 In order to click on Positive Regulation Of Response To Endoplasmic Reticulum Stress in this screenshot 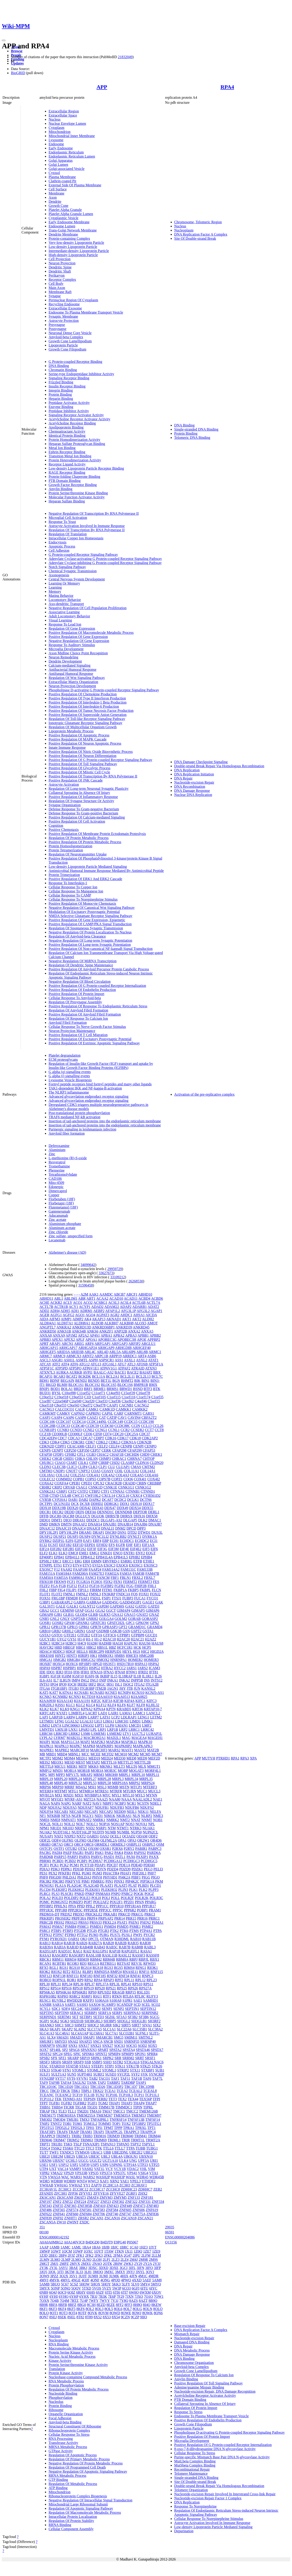, I will do `click(98, 1006)`.